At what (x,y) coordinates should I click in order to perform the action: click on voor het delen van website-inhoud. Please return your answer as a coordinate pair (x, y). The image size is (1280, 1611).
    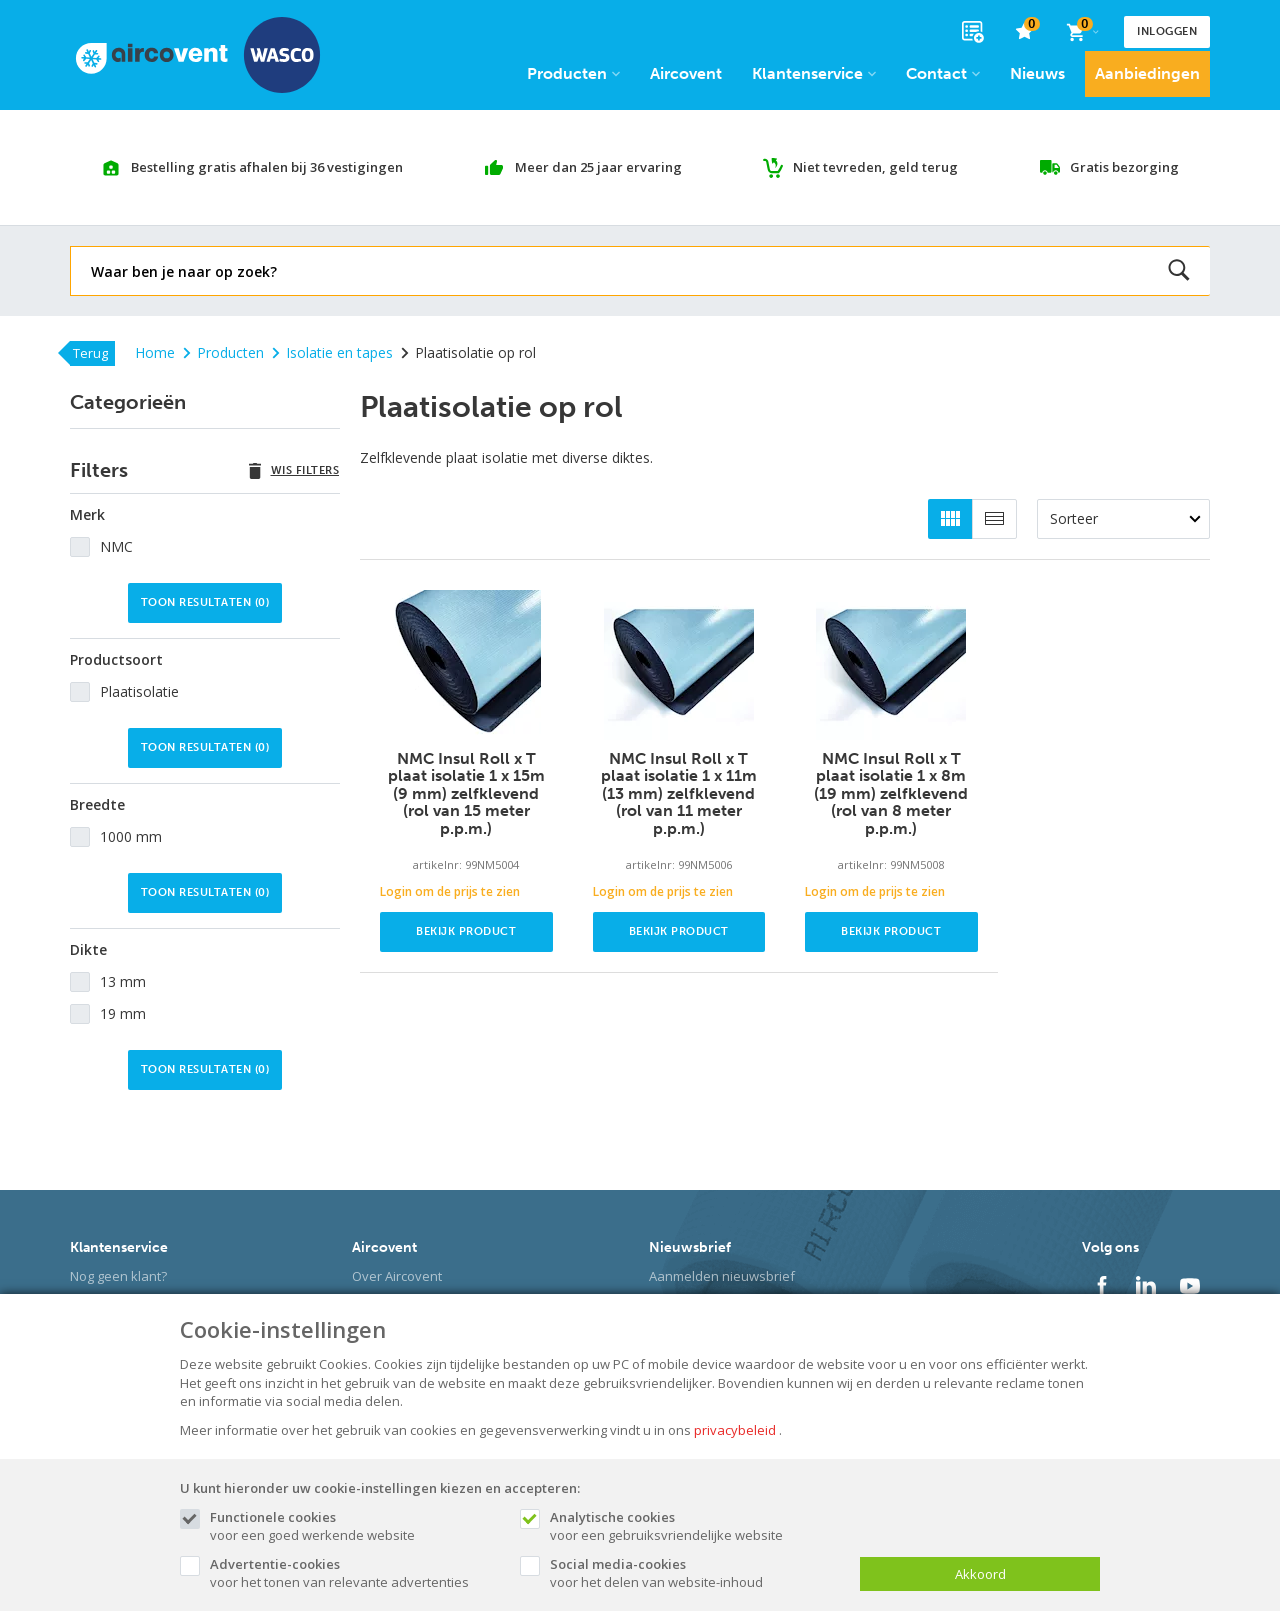
    Looking at the image, I should click on (695, 1573).